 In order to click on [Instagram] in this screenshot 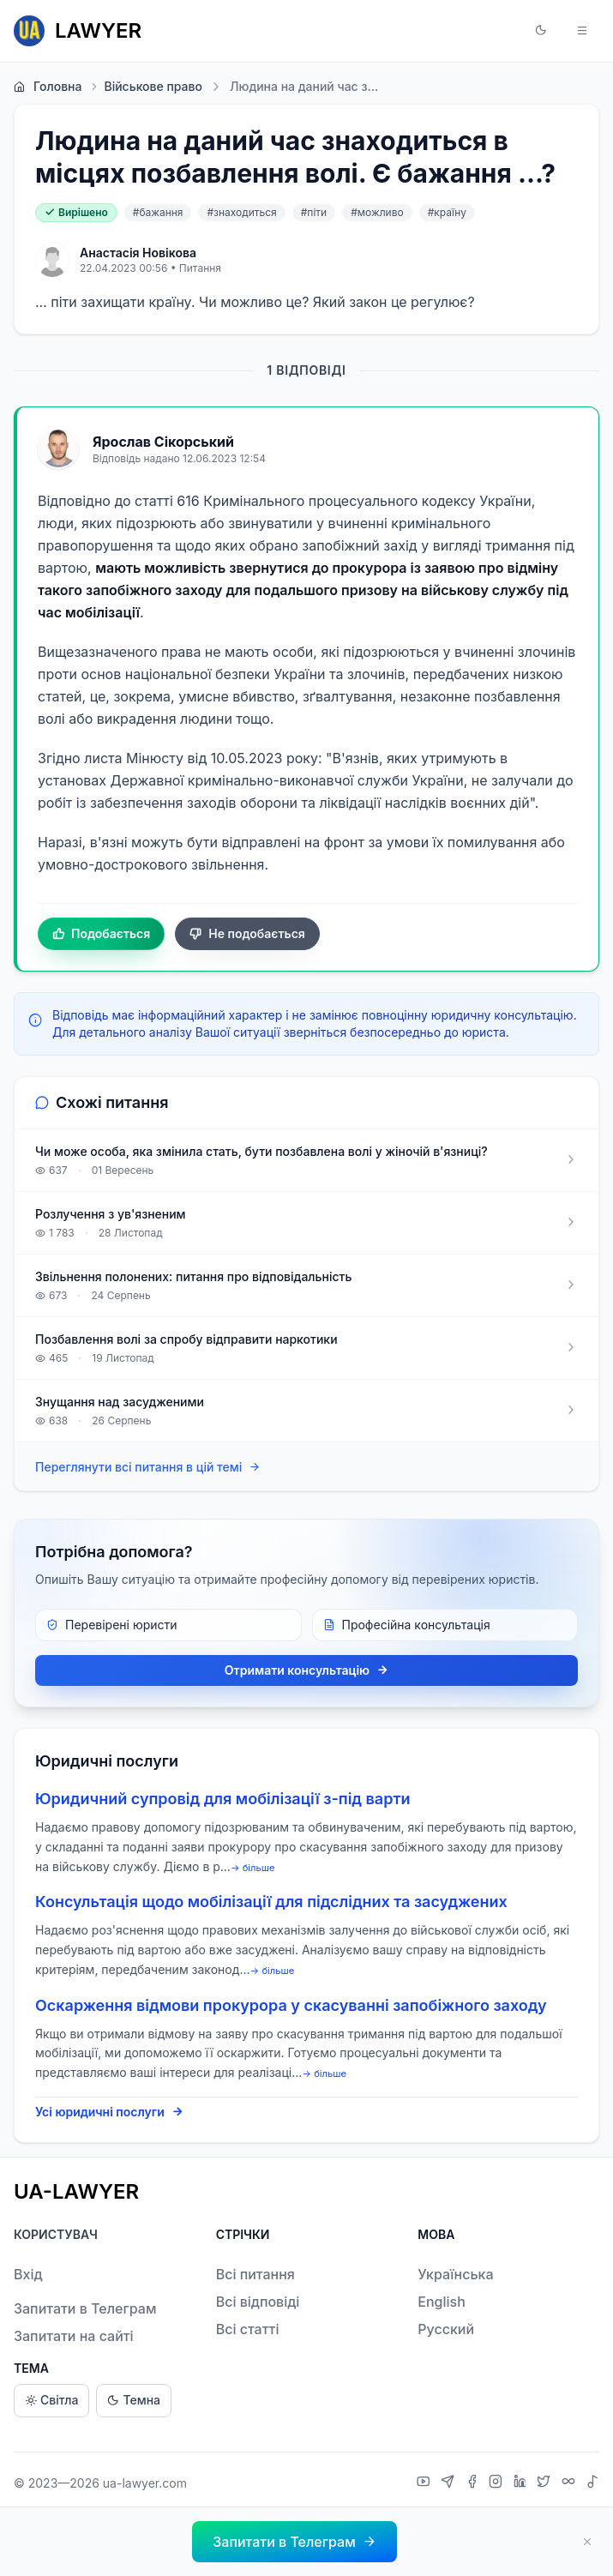, I will do `click(498, 2483)`.